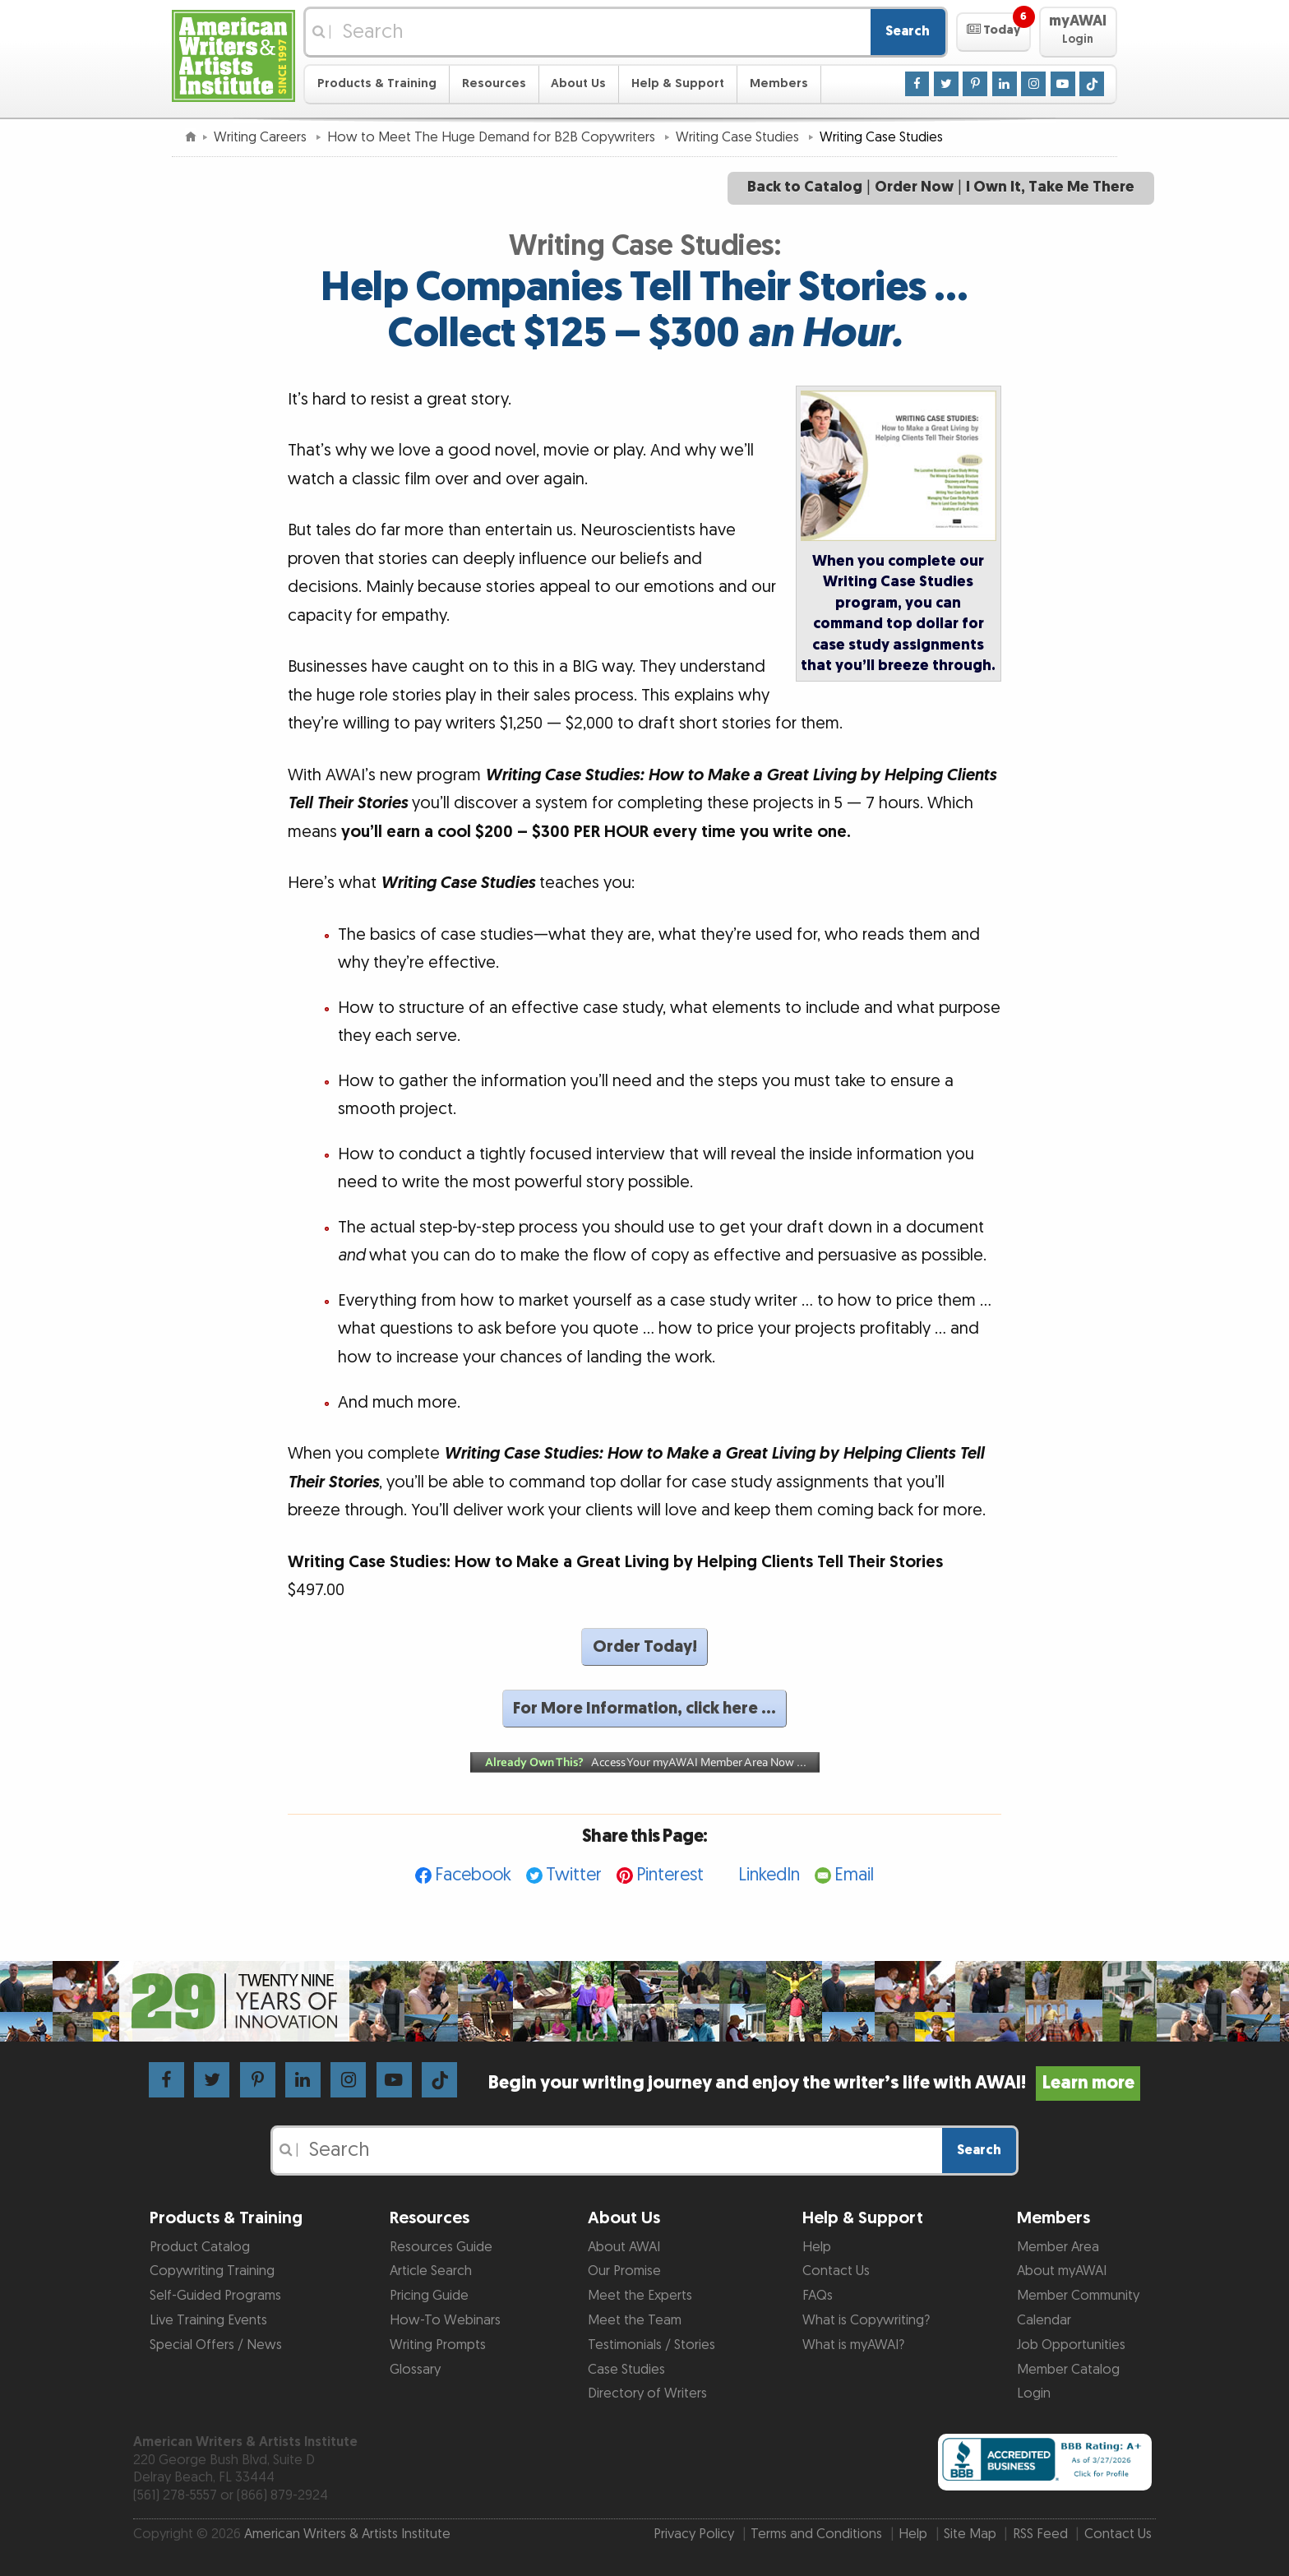  What do you see at coordinates (914, 187) in the screenshot?
I see `Order Now` at bounding box center [914, 187].